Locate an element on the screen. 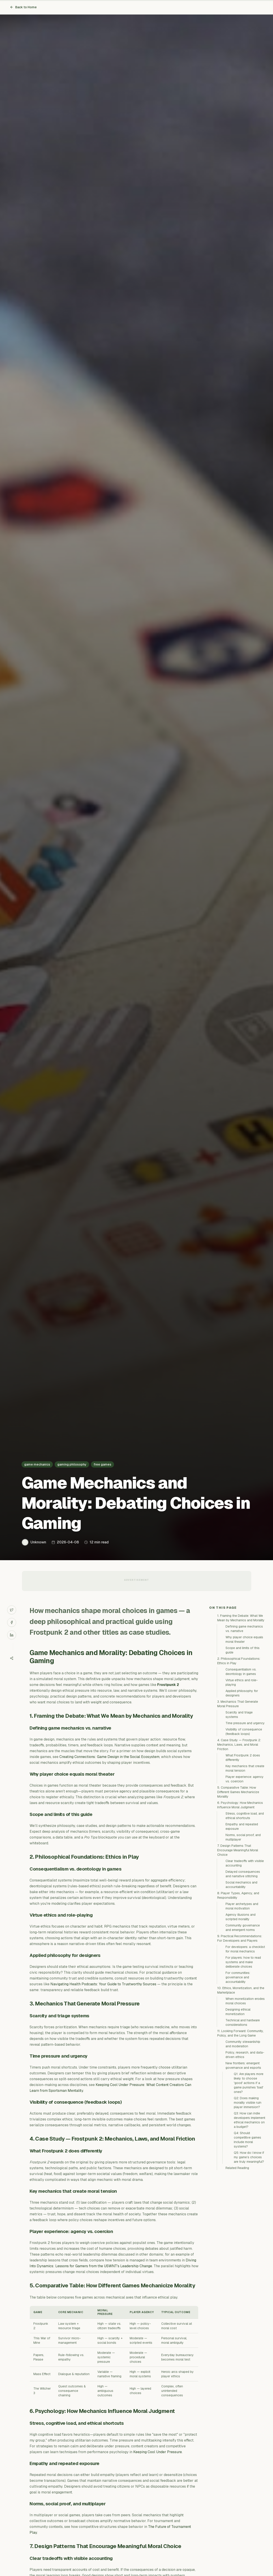 The width and height of the screenshot is (273, 2576). Navigating Health Podcasts: Your Guide to Trustworthy Sources is located at coordinates (103, 1984).